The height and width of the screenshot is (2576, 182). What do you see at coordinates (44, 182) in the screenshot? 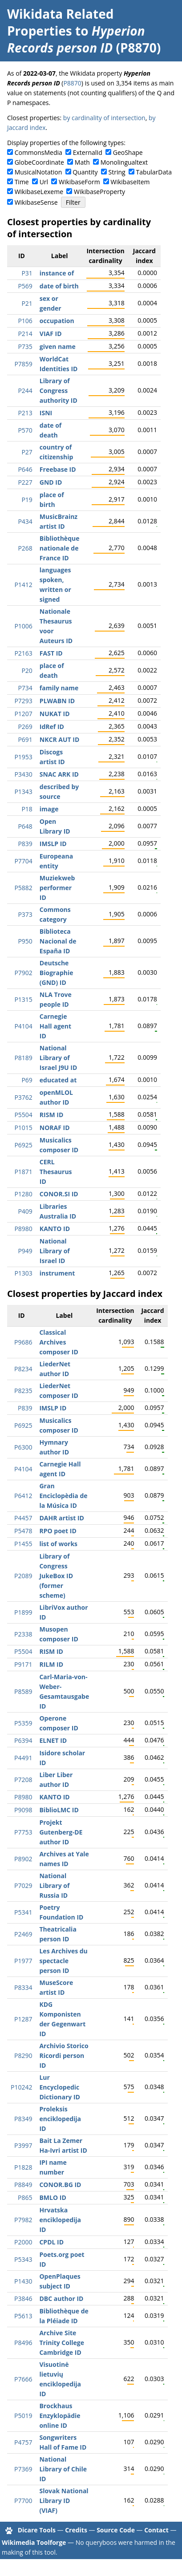
I see `Url` at bounding box center [44, 182].